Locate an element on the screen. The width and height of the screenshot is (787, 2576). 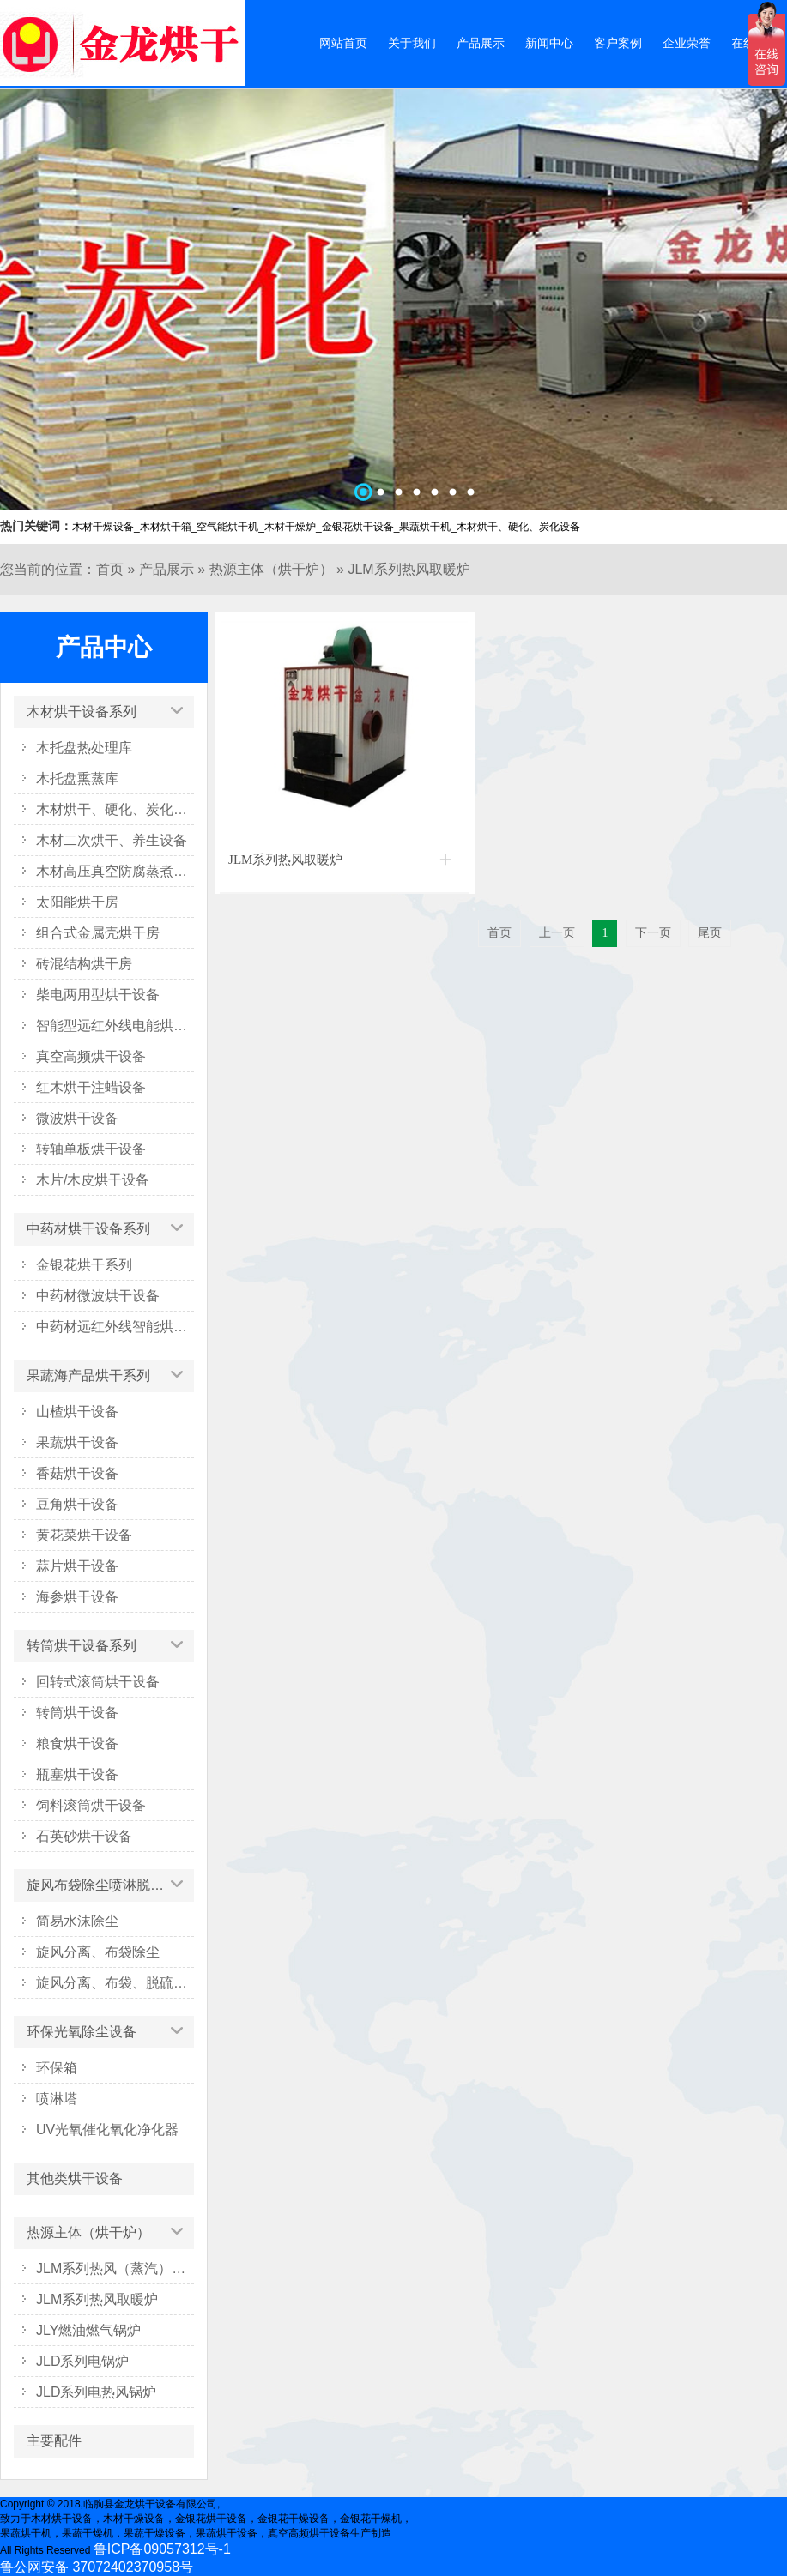
中药材微波烘干设备 is located at coordinates (98, 1295).